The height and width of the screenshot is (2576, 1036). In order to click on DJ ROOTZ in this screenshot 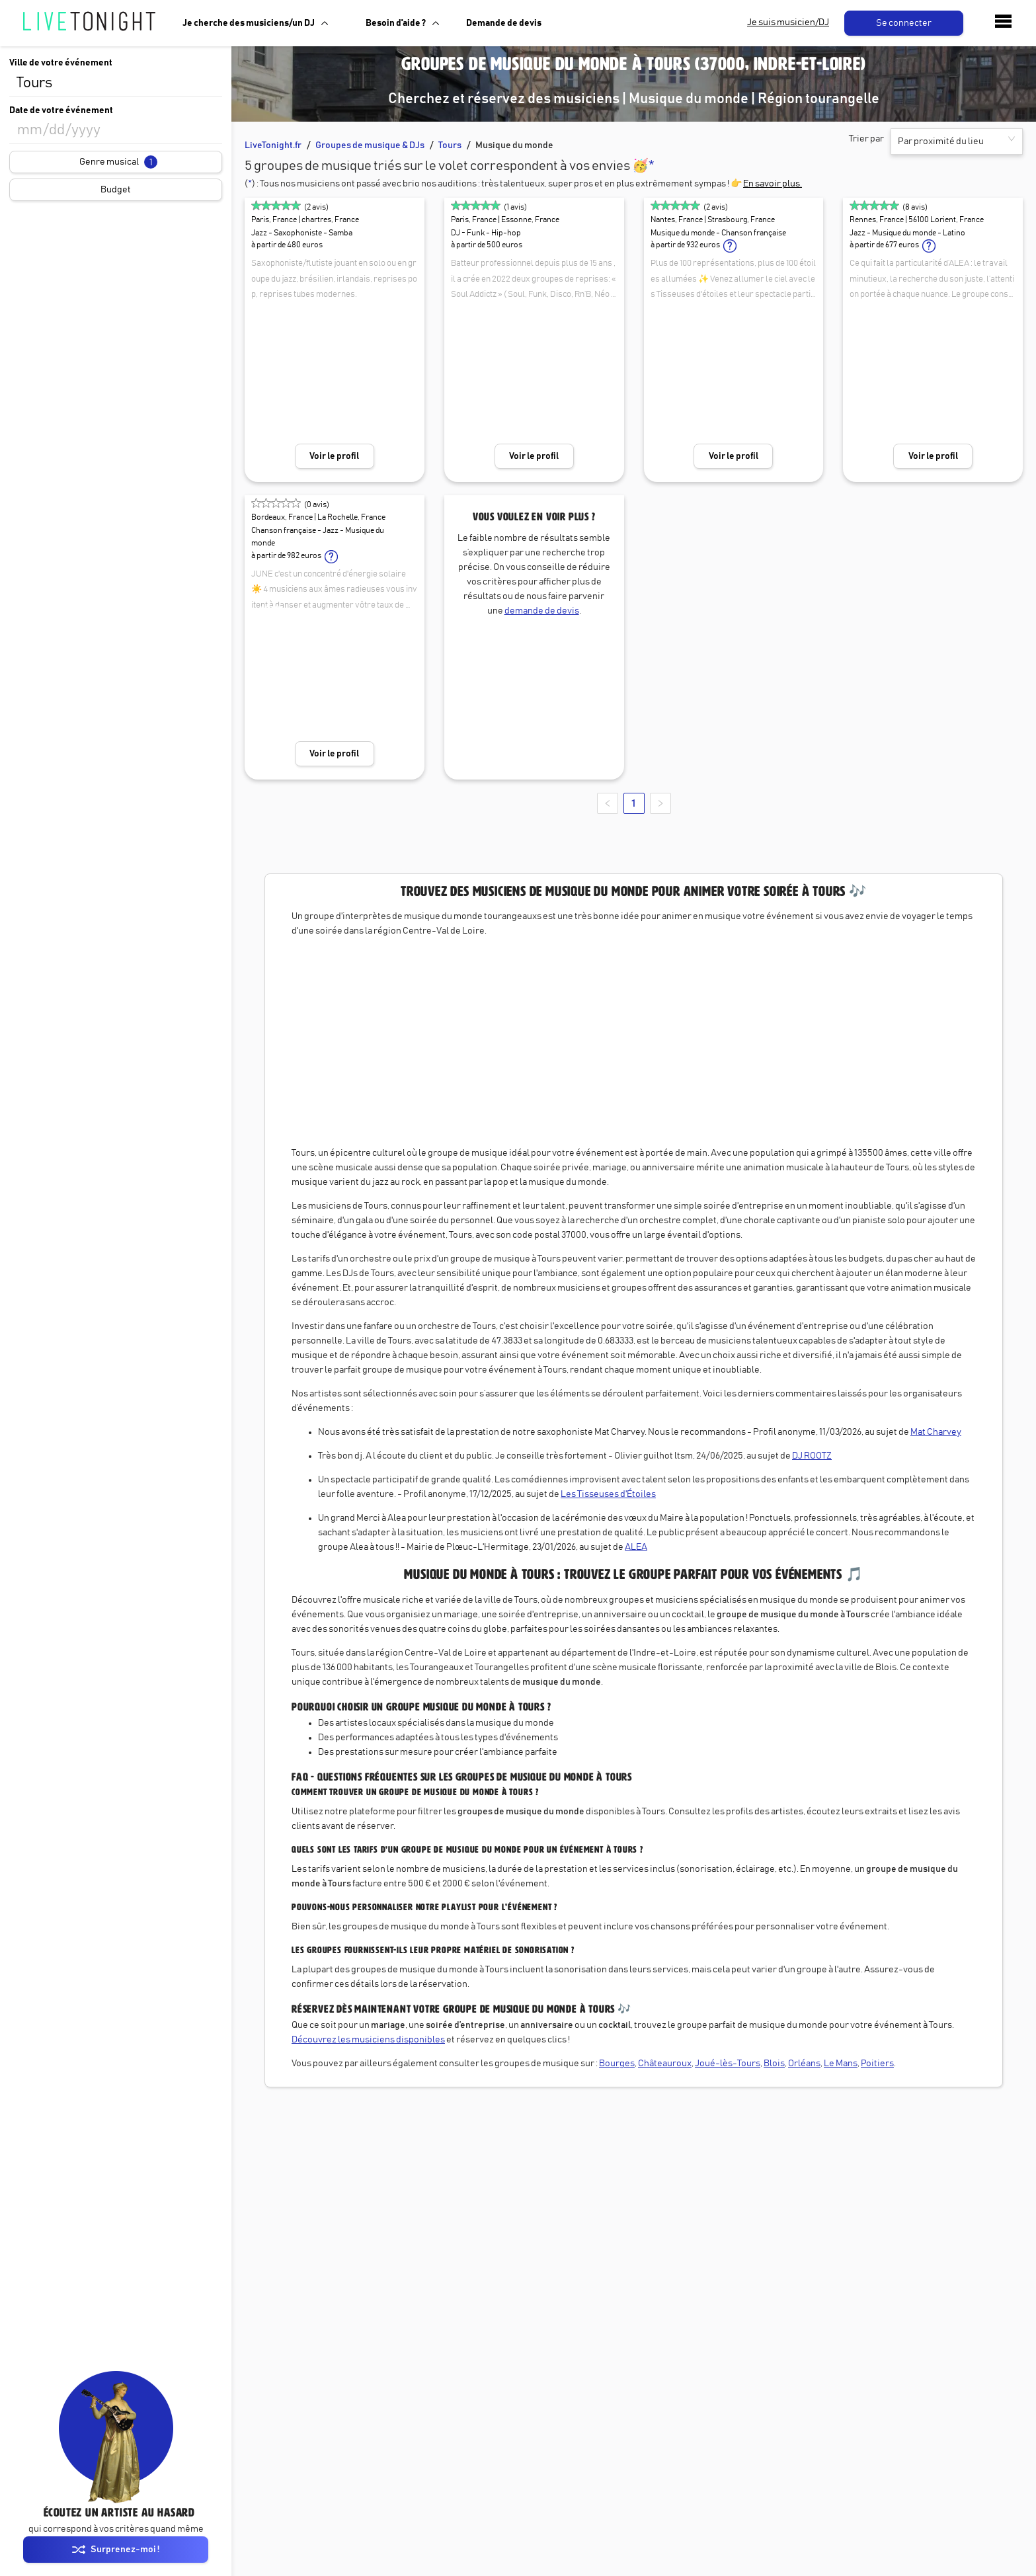, I will do `click(812, 1456)`.